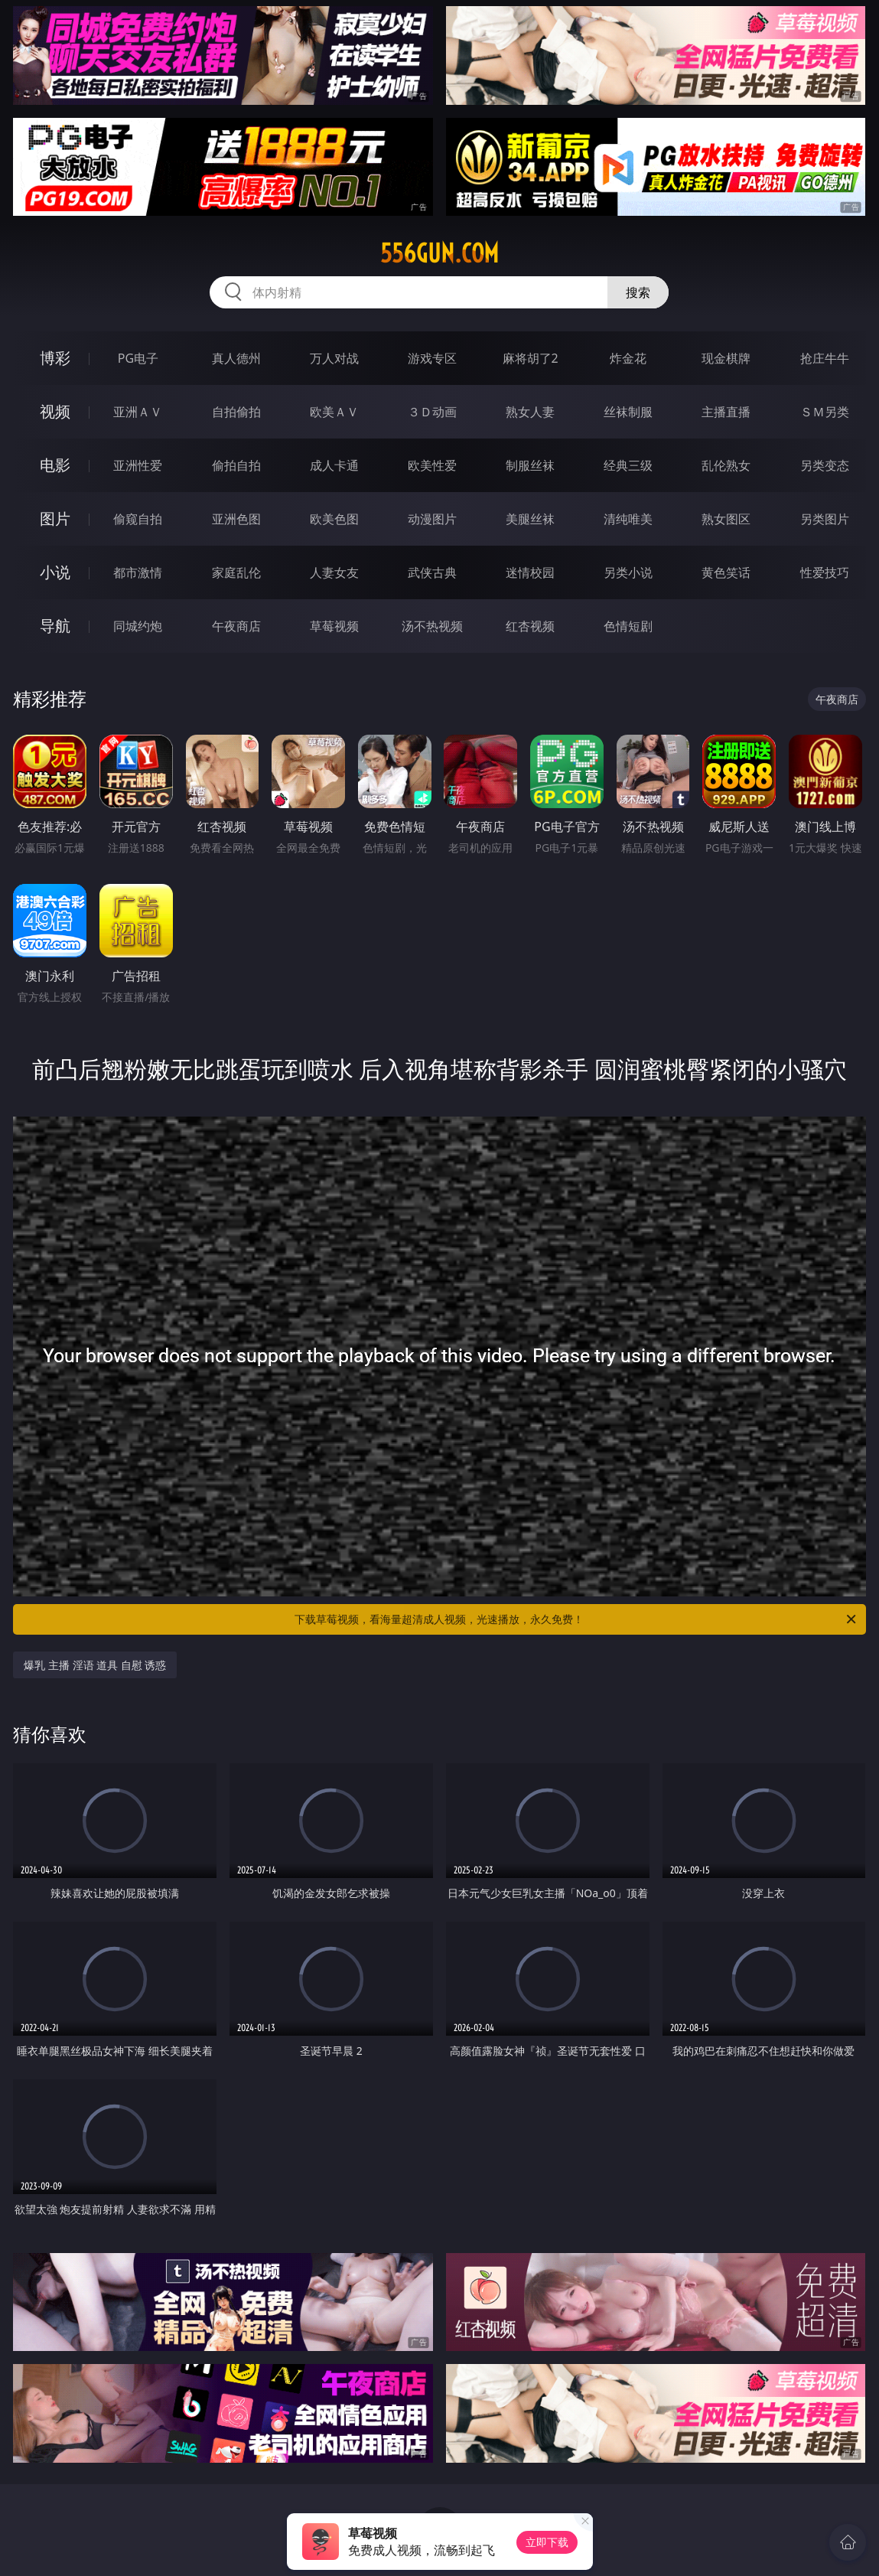 The height and width of the screenshot is (2576, 879). I want to click on 色情短剧, so click(628, 626).